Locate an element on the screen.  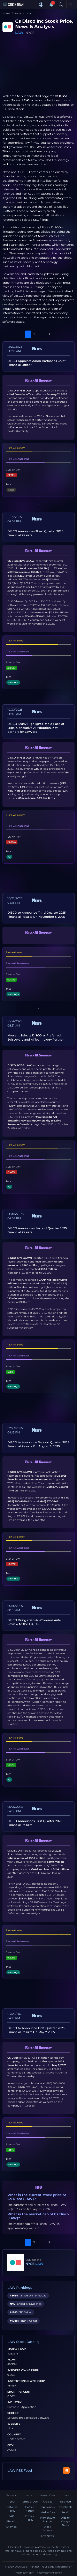
Website is located at coordinates (13, 2423).